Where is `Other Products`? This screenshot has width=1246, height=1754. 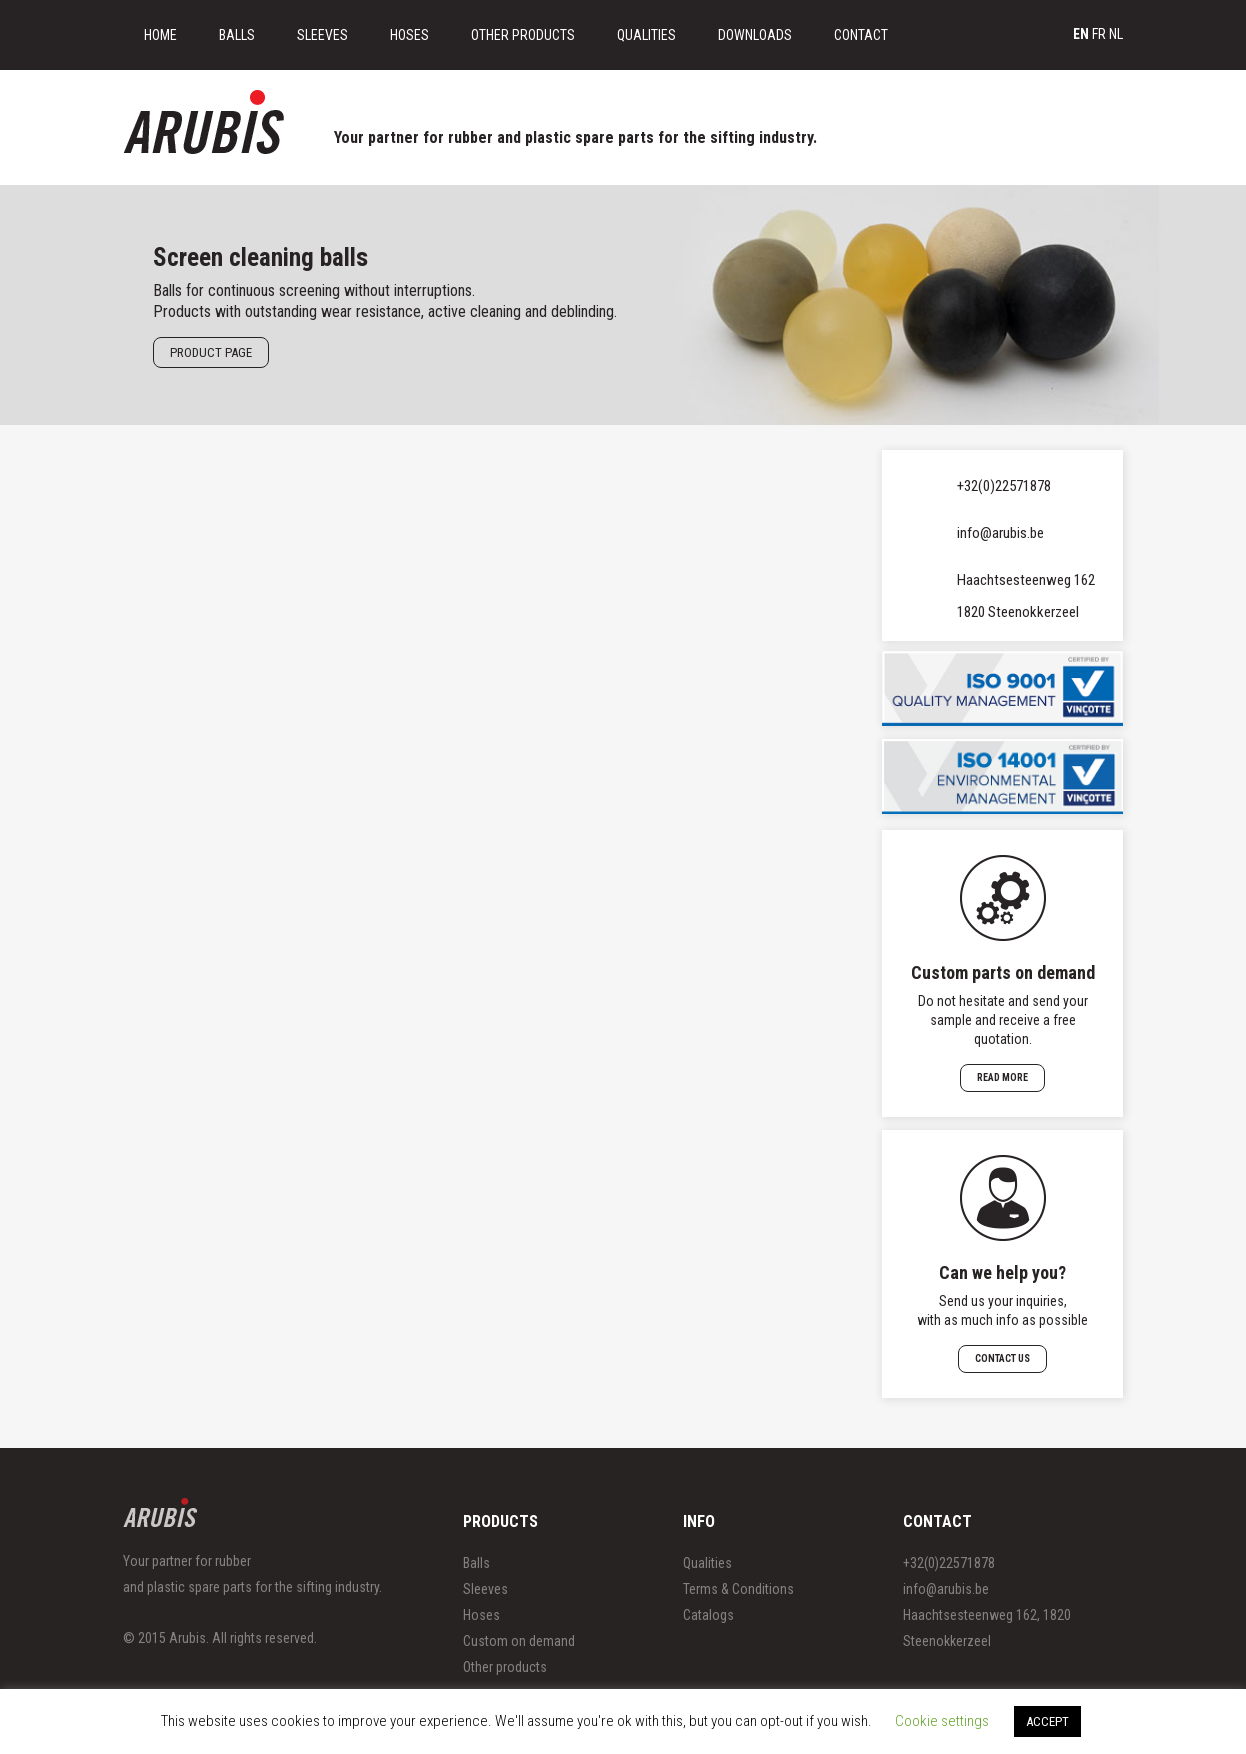 Other Products is located at coordinates (523, 35).